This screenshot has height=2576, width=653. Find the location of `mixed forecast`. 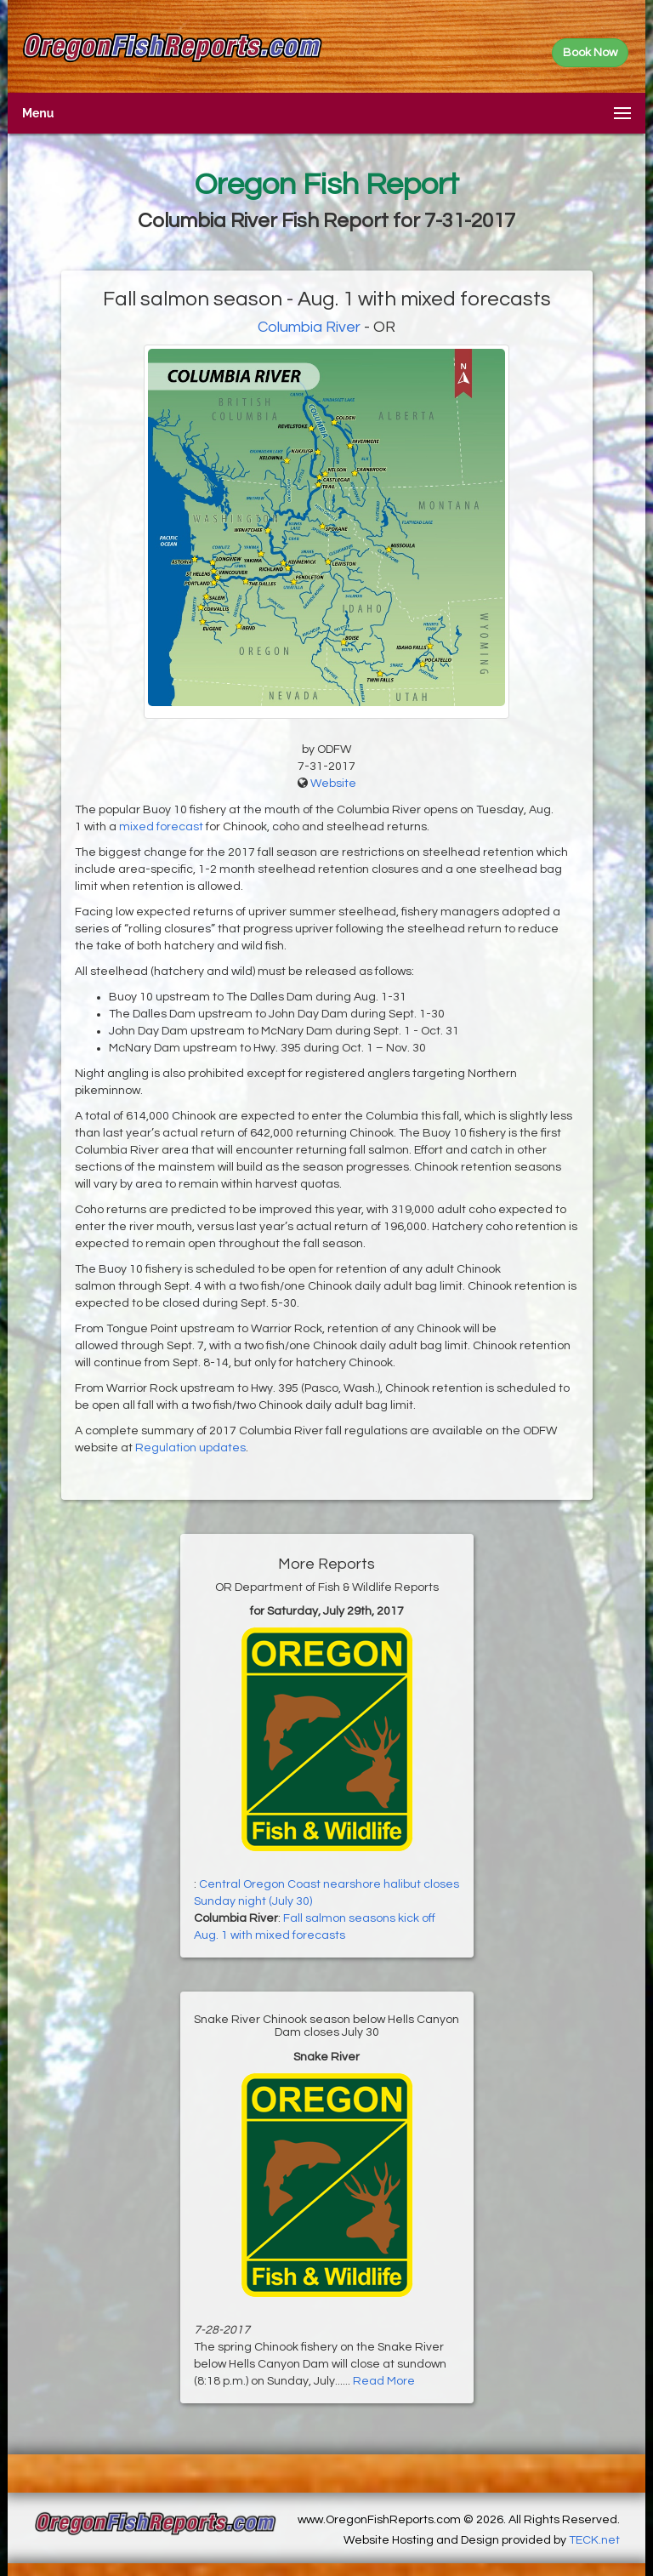

mixed forecast is located at coordinates (161, 827).